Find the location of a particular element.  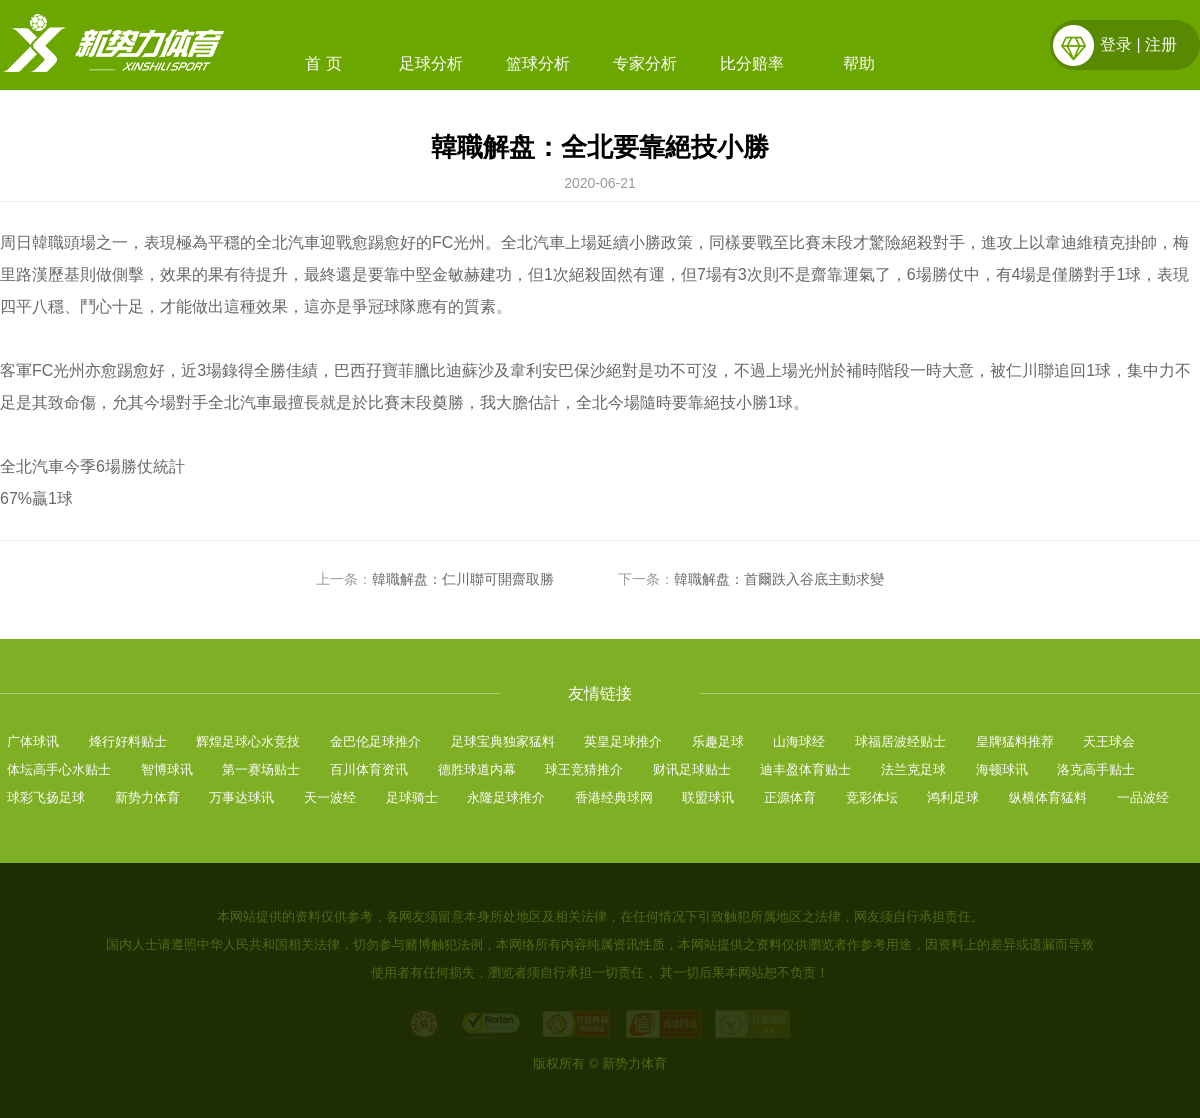

足球分析 is located at coordinates (431, 63).